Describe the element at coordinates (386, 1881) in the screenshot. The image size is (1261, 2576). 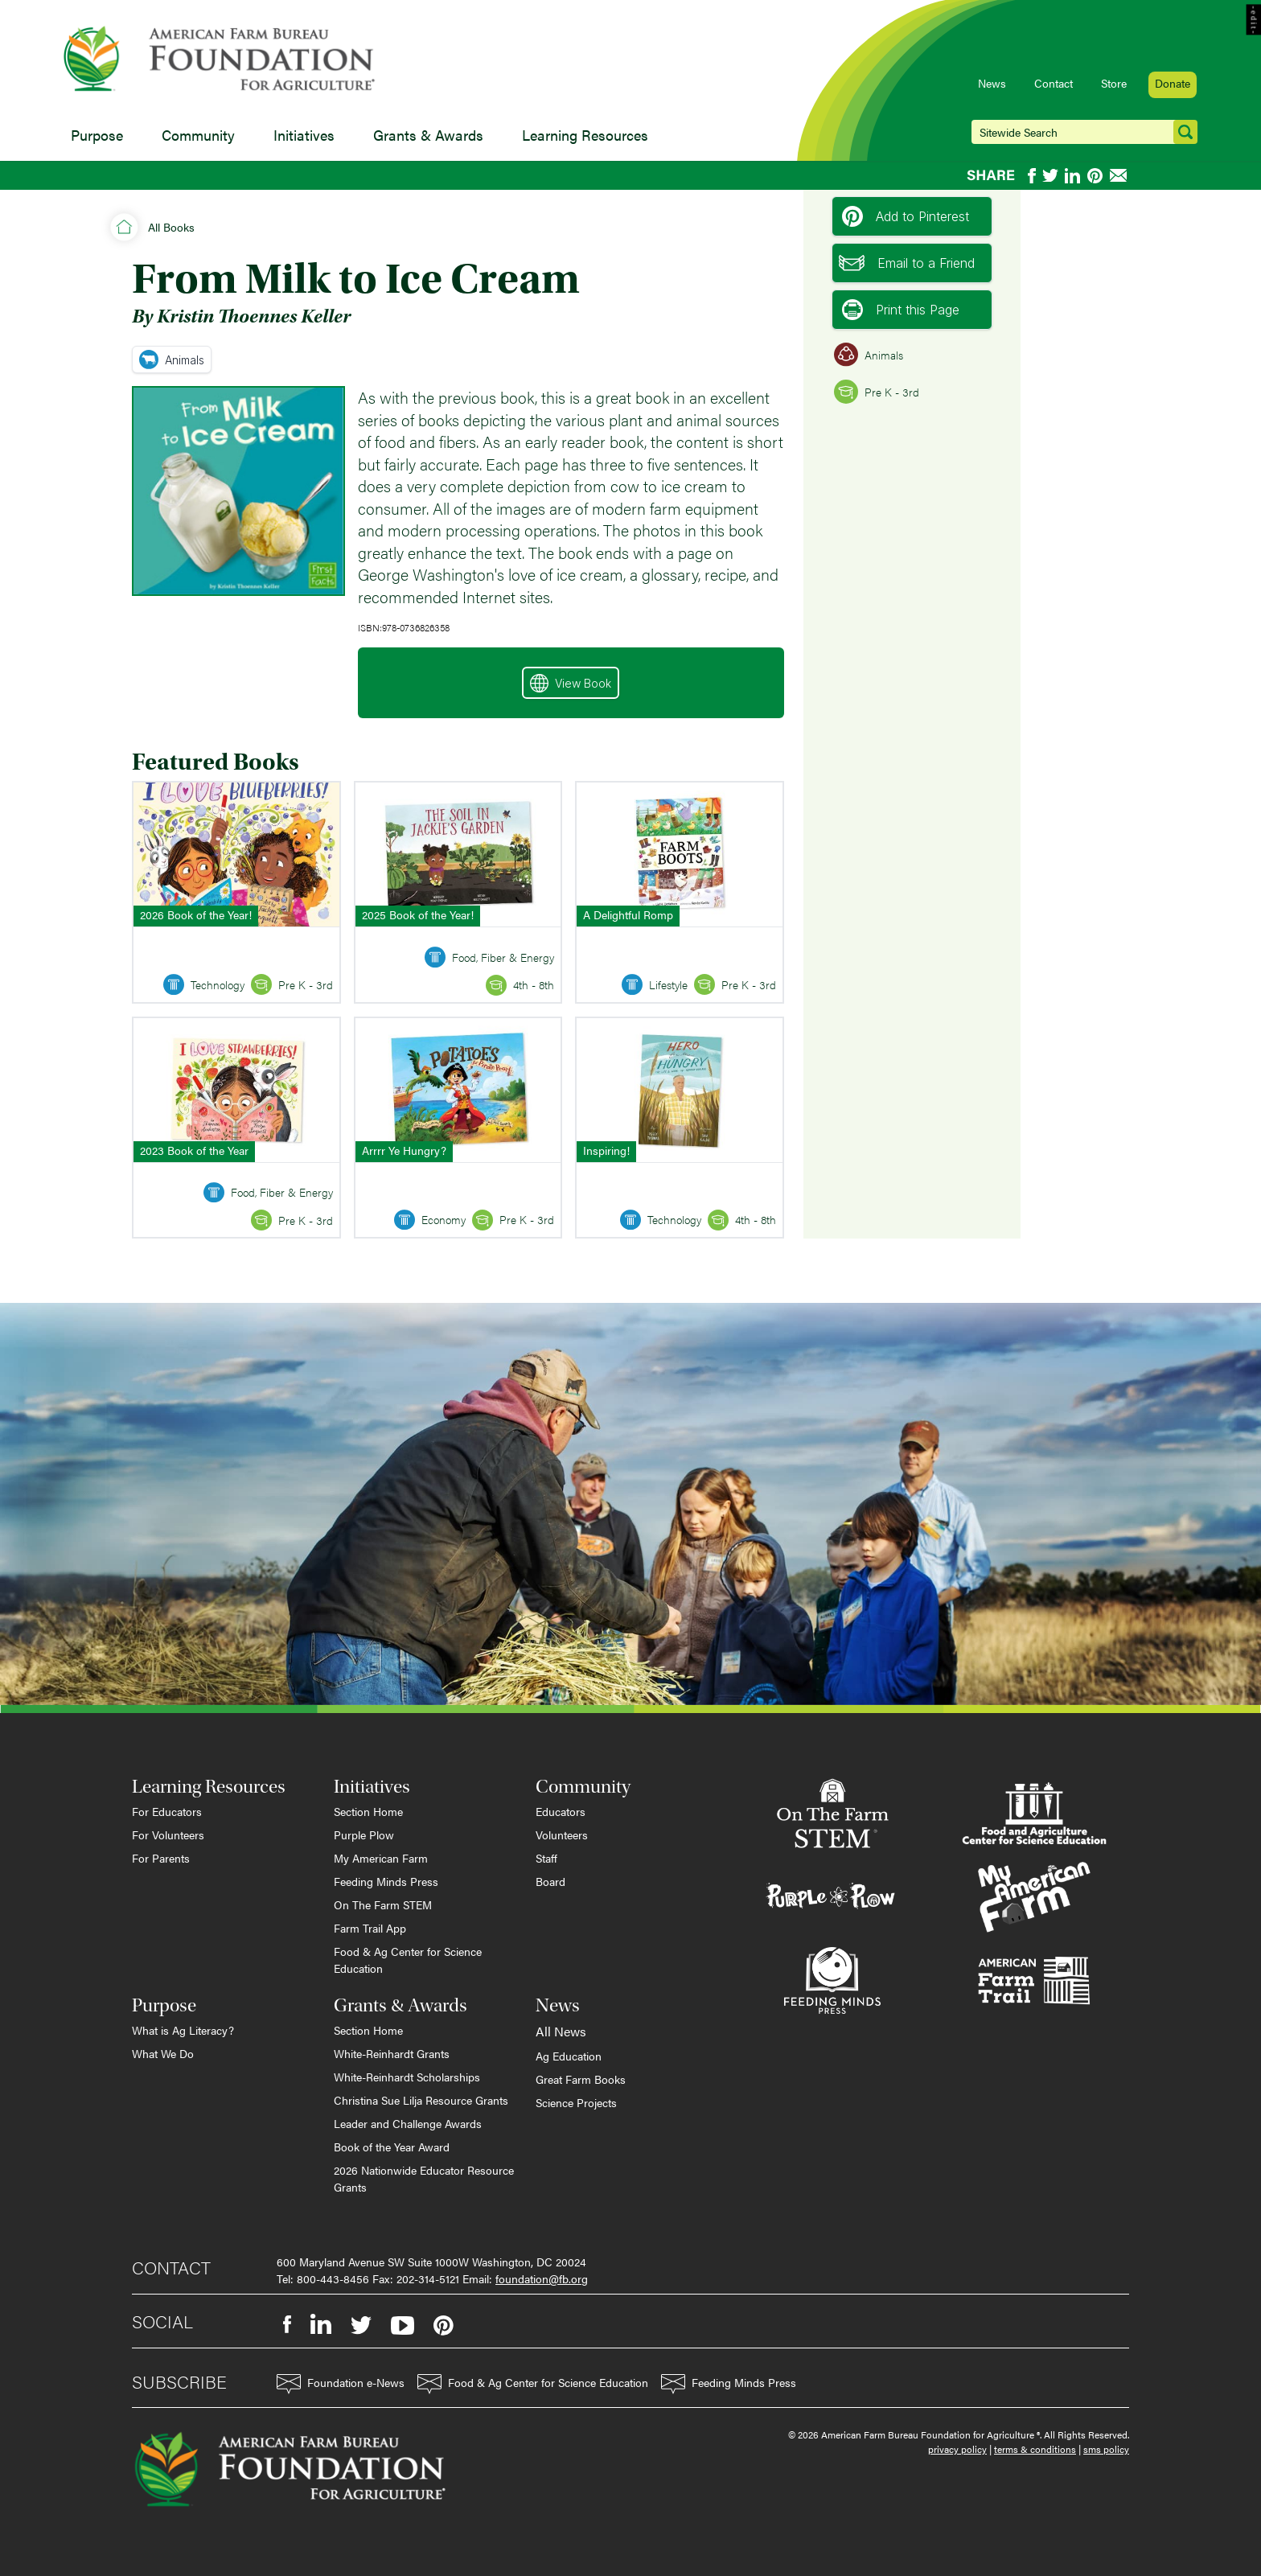
I see `Feeding Minds Press` at that location.